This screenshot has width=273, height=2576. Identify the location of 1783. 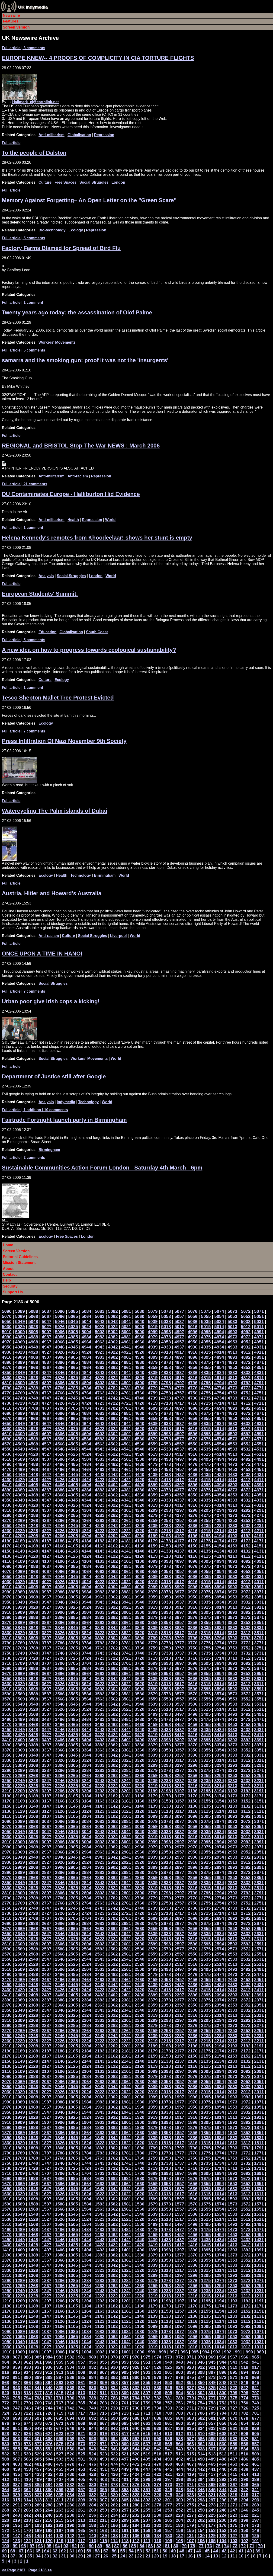
(100, 2153).